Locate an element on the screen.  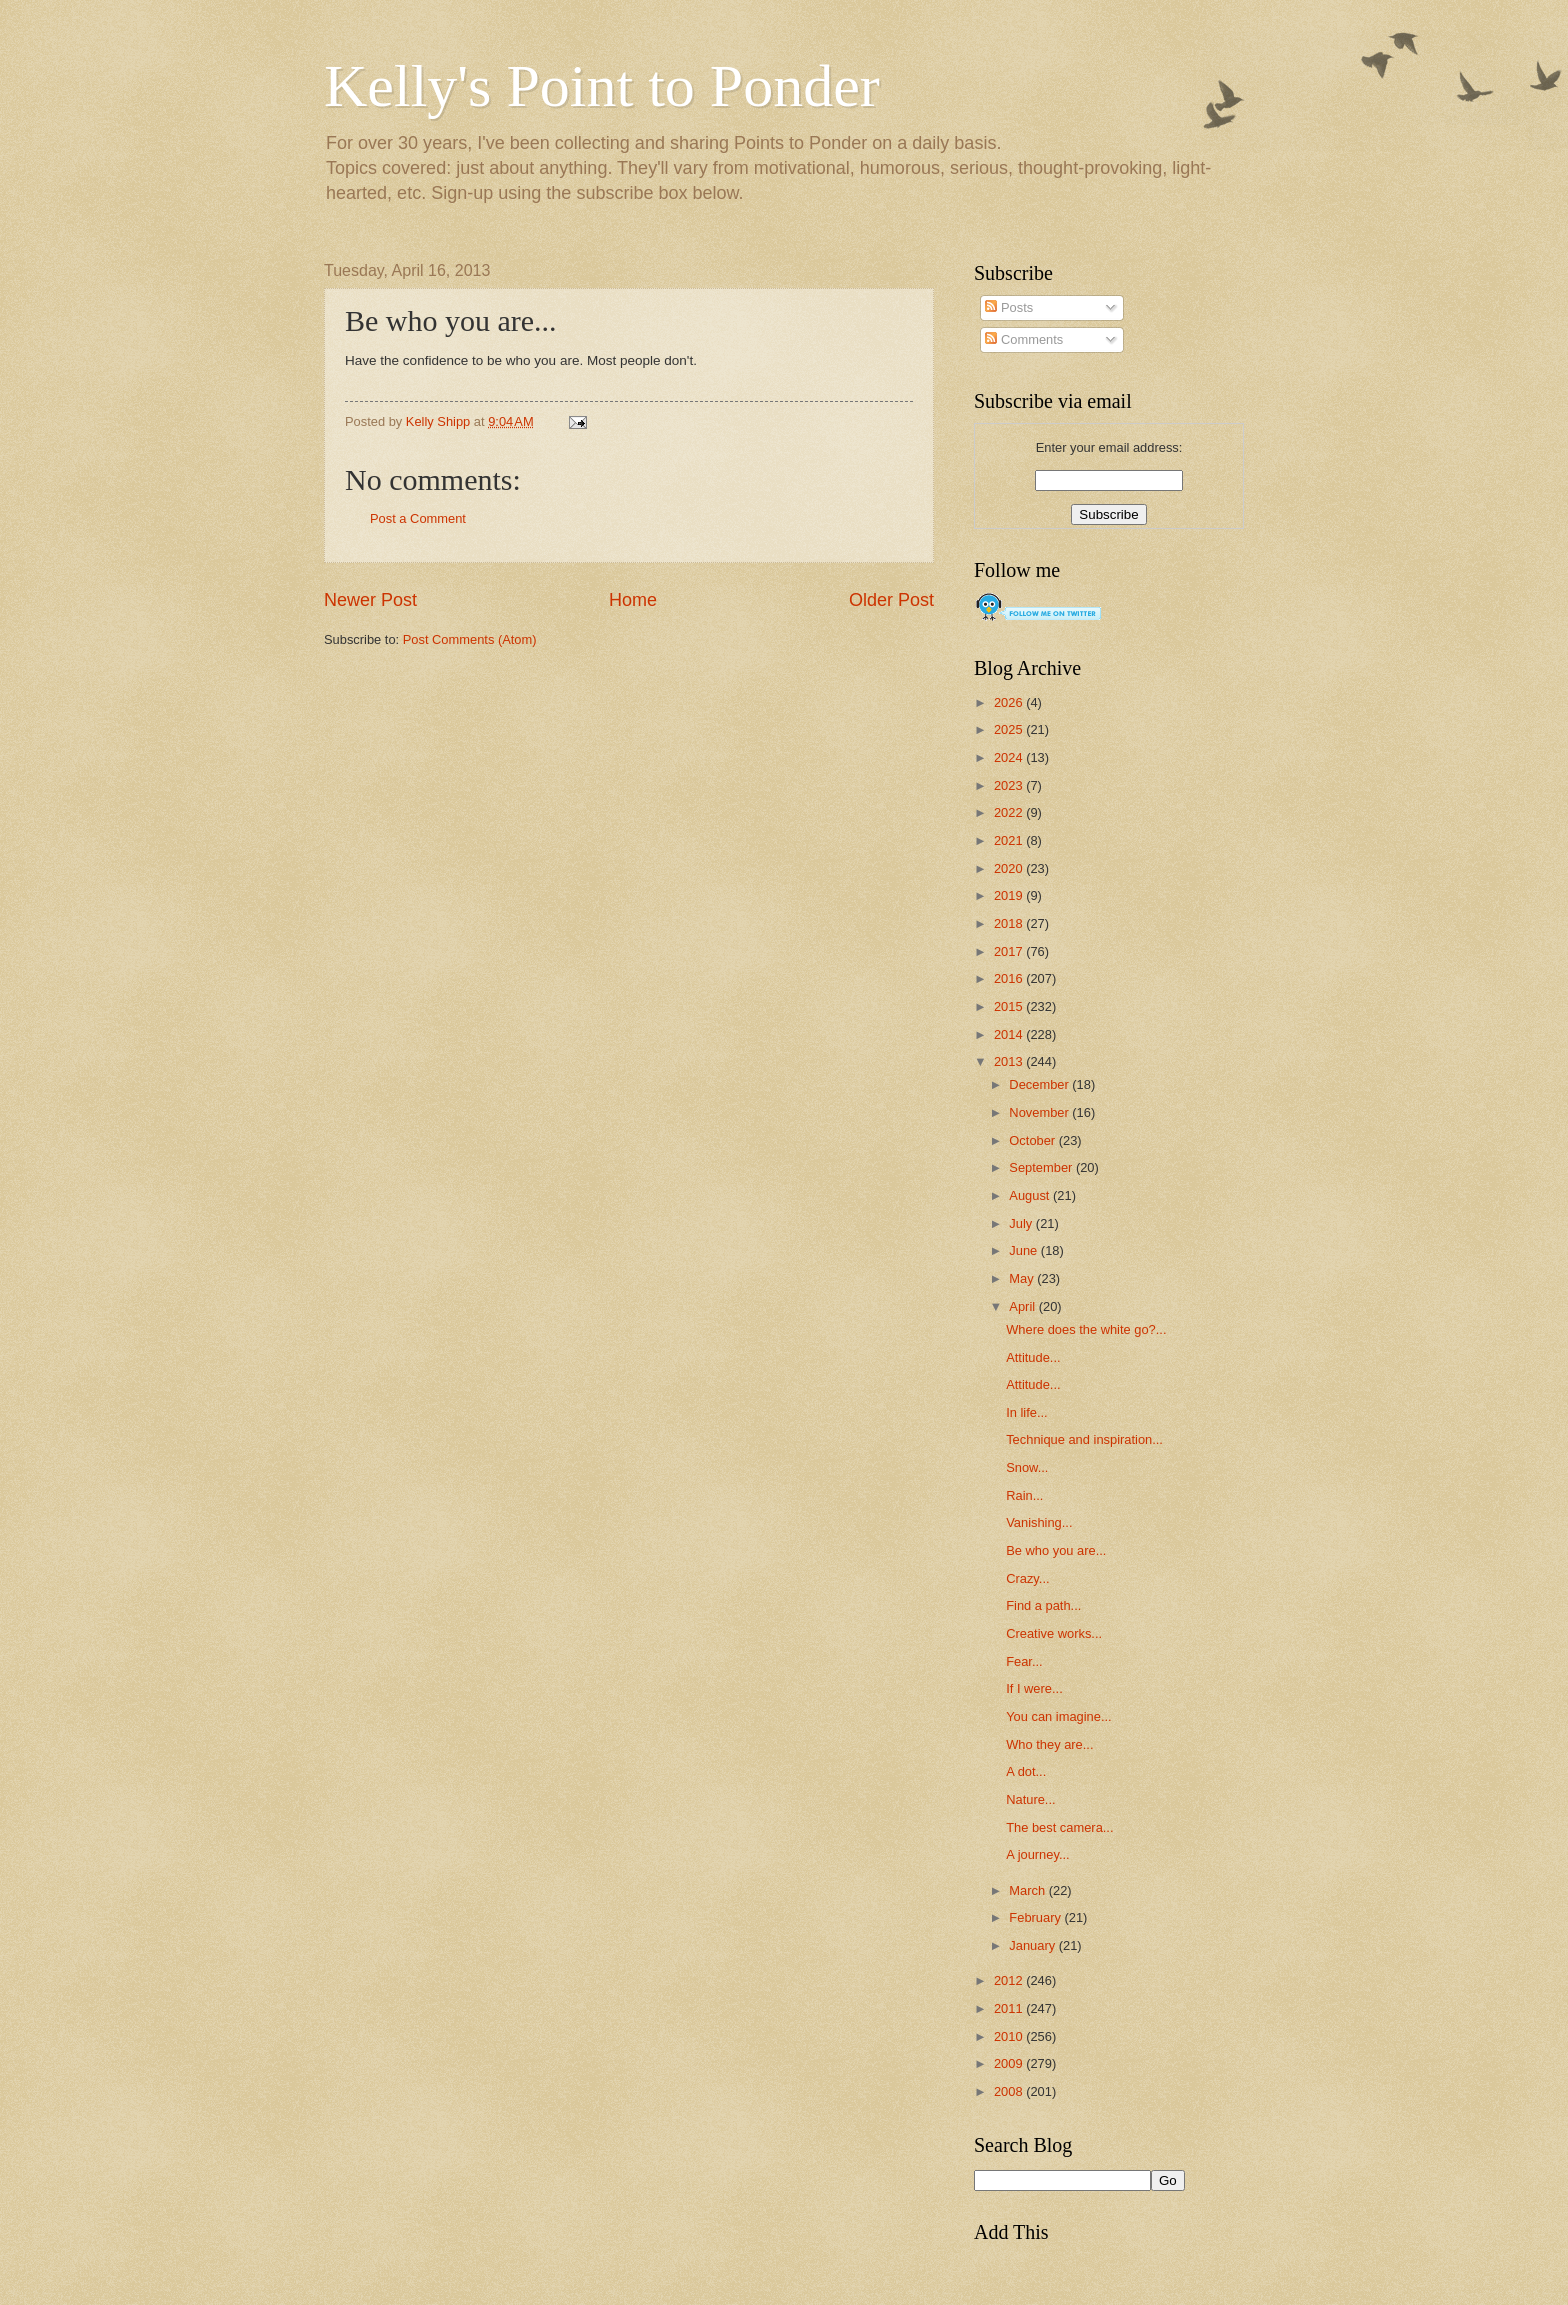
August is located at coordinates (1031, 1195).